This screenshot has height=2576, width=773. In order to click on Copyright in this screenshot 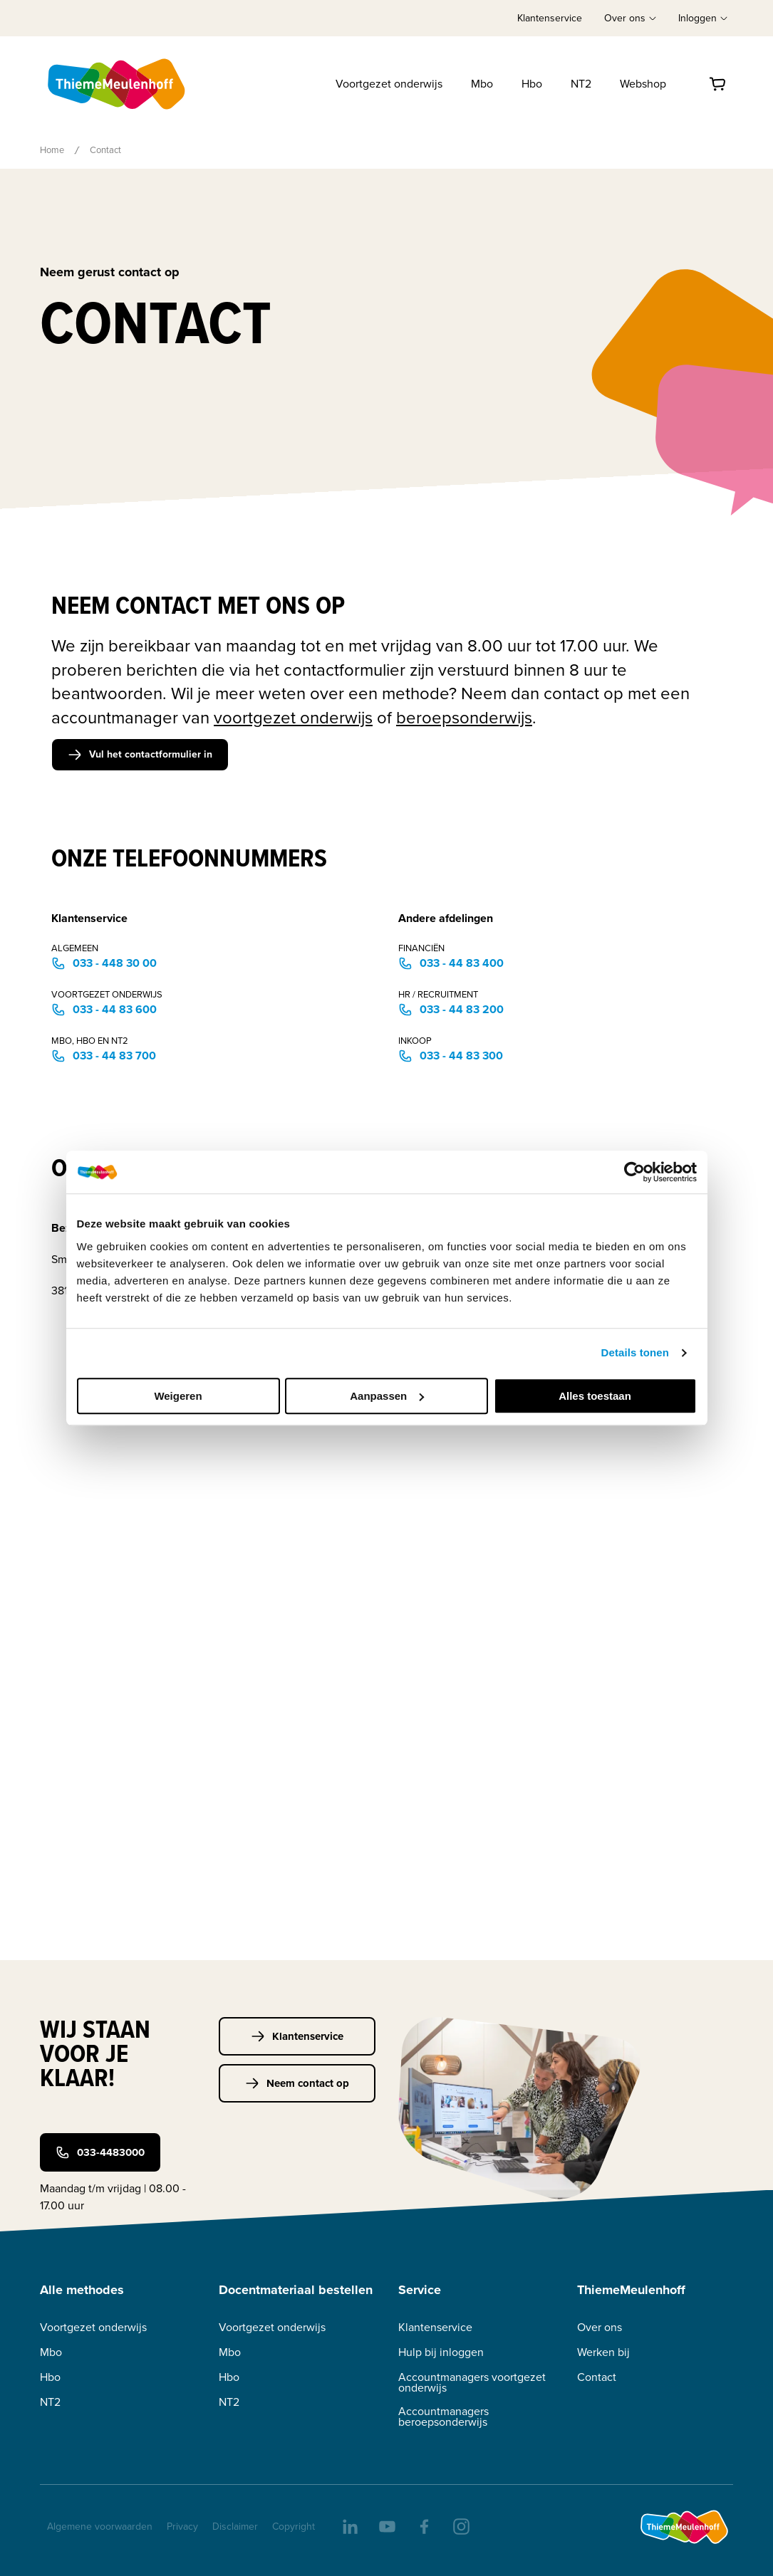, I will do `click(293, 2526)`.